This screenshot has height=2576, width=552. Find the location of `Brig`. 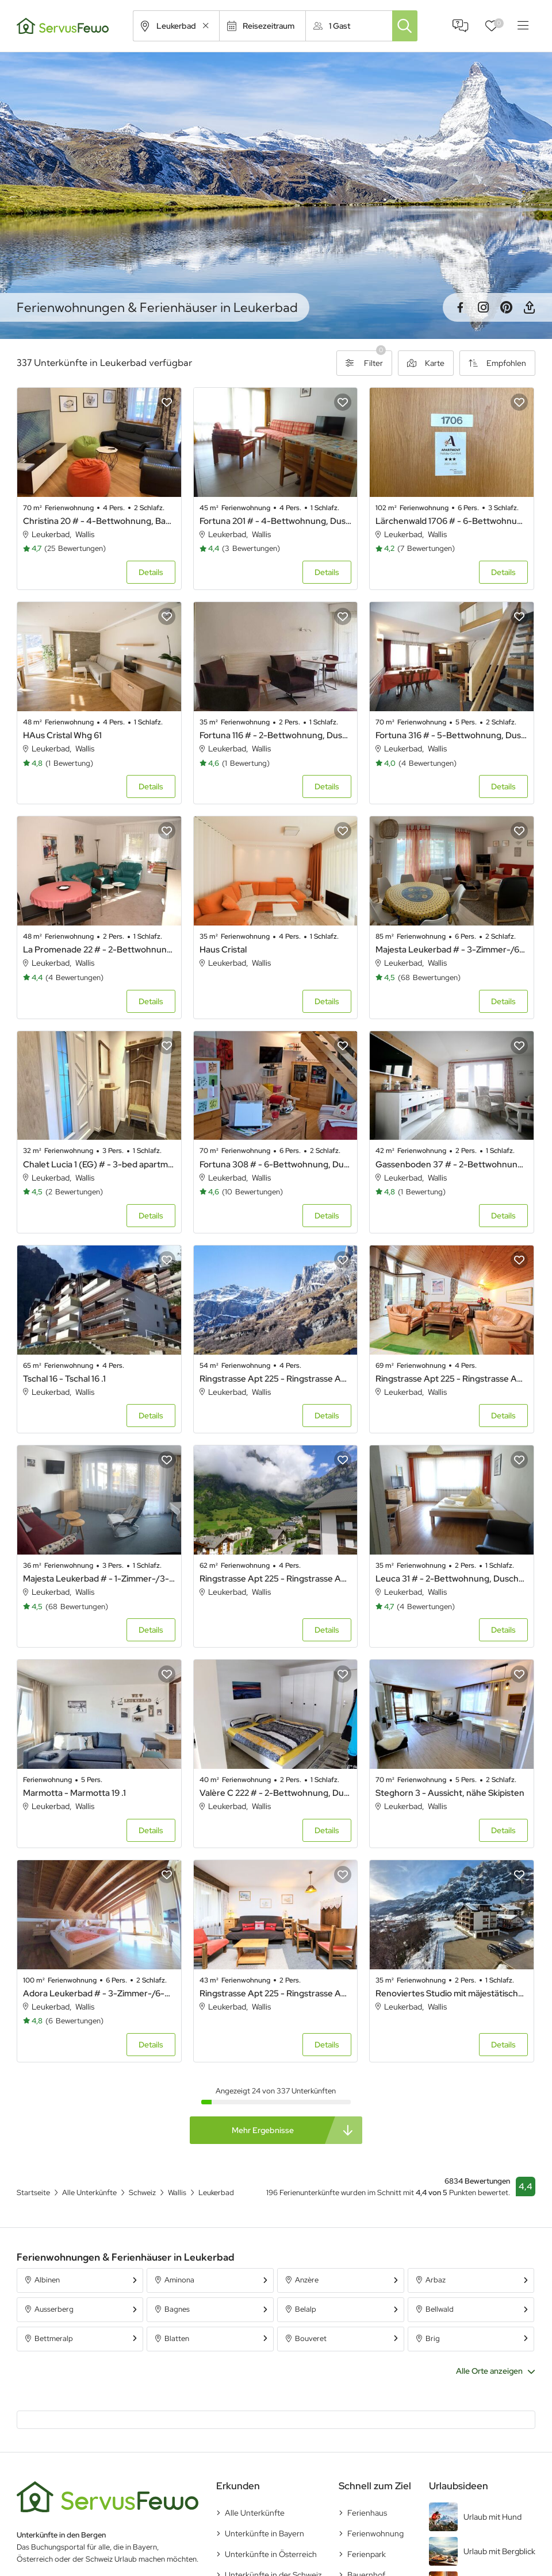

Brig is located at coordinates (432, 2338).